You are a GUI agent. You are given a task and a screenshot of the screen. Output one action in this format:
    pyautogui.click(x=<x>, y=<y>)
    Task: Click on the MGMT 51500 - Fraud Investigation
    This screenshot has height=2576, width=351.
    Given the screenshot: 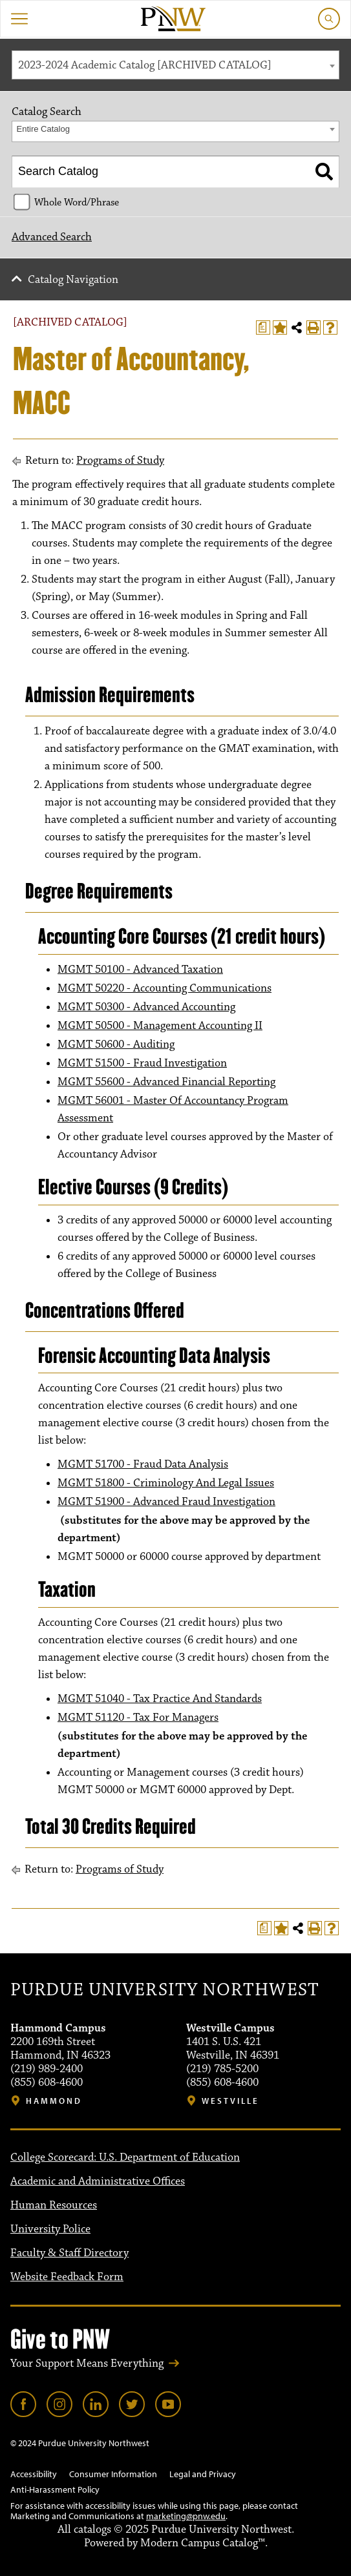 What is the action you would take?
    pyautogui.click(x=142, y=1063)
    